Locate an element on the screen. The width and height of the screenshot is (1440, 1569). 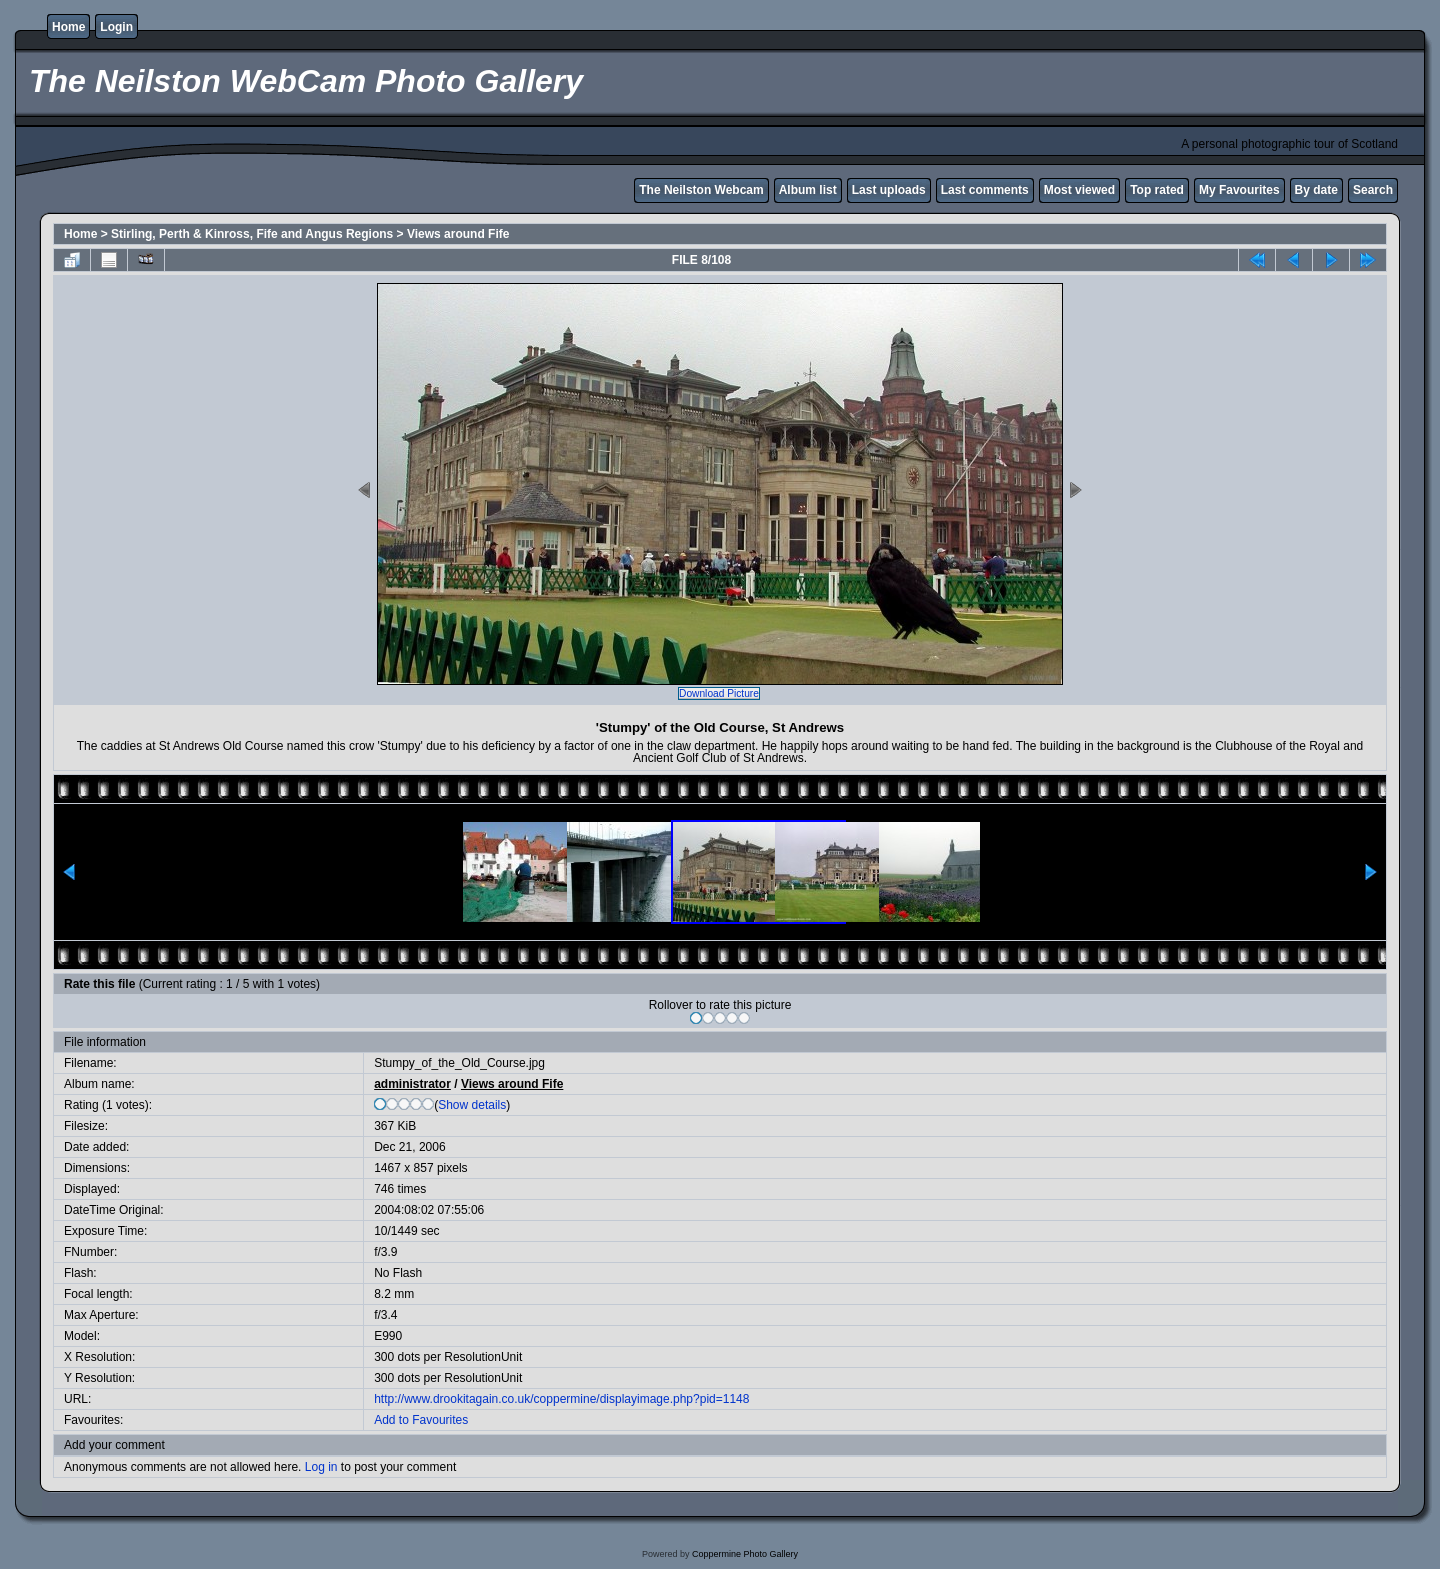
The Neilston Webcam is located at coordinates (701, 190).